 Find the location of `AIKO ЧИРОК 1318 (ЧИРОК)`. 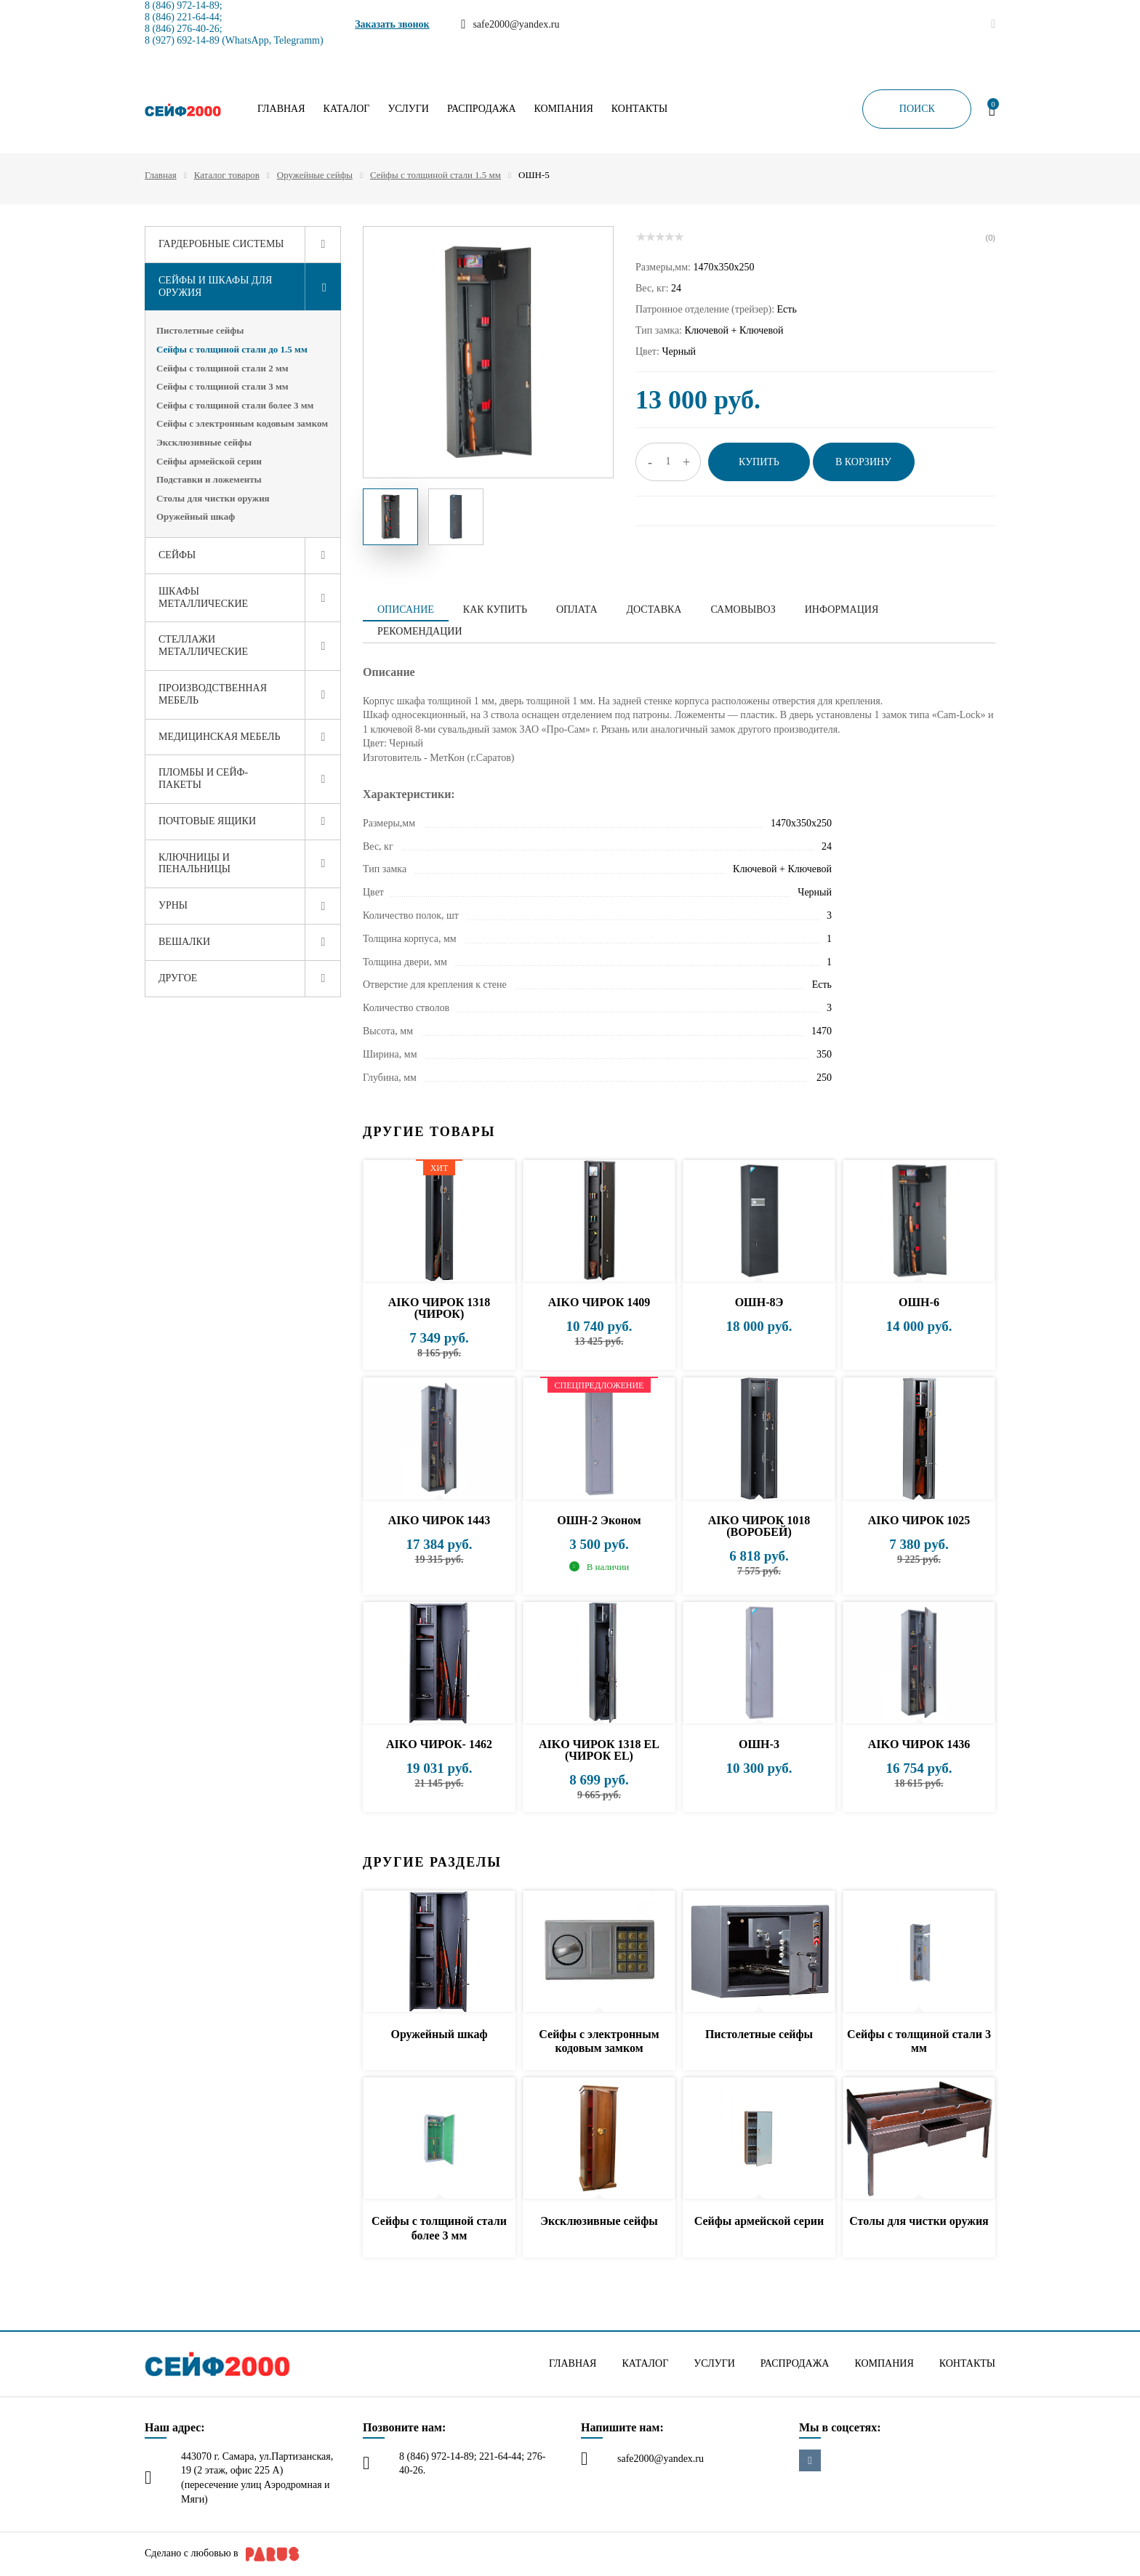

AIKO ЧИРОК 1318 (ЧИРОК) is located at coordinates (439, 1308).